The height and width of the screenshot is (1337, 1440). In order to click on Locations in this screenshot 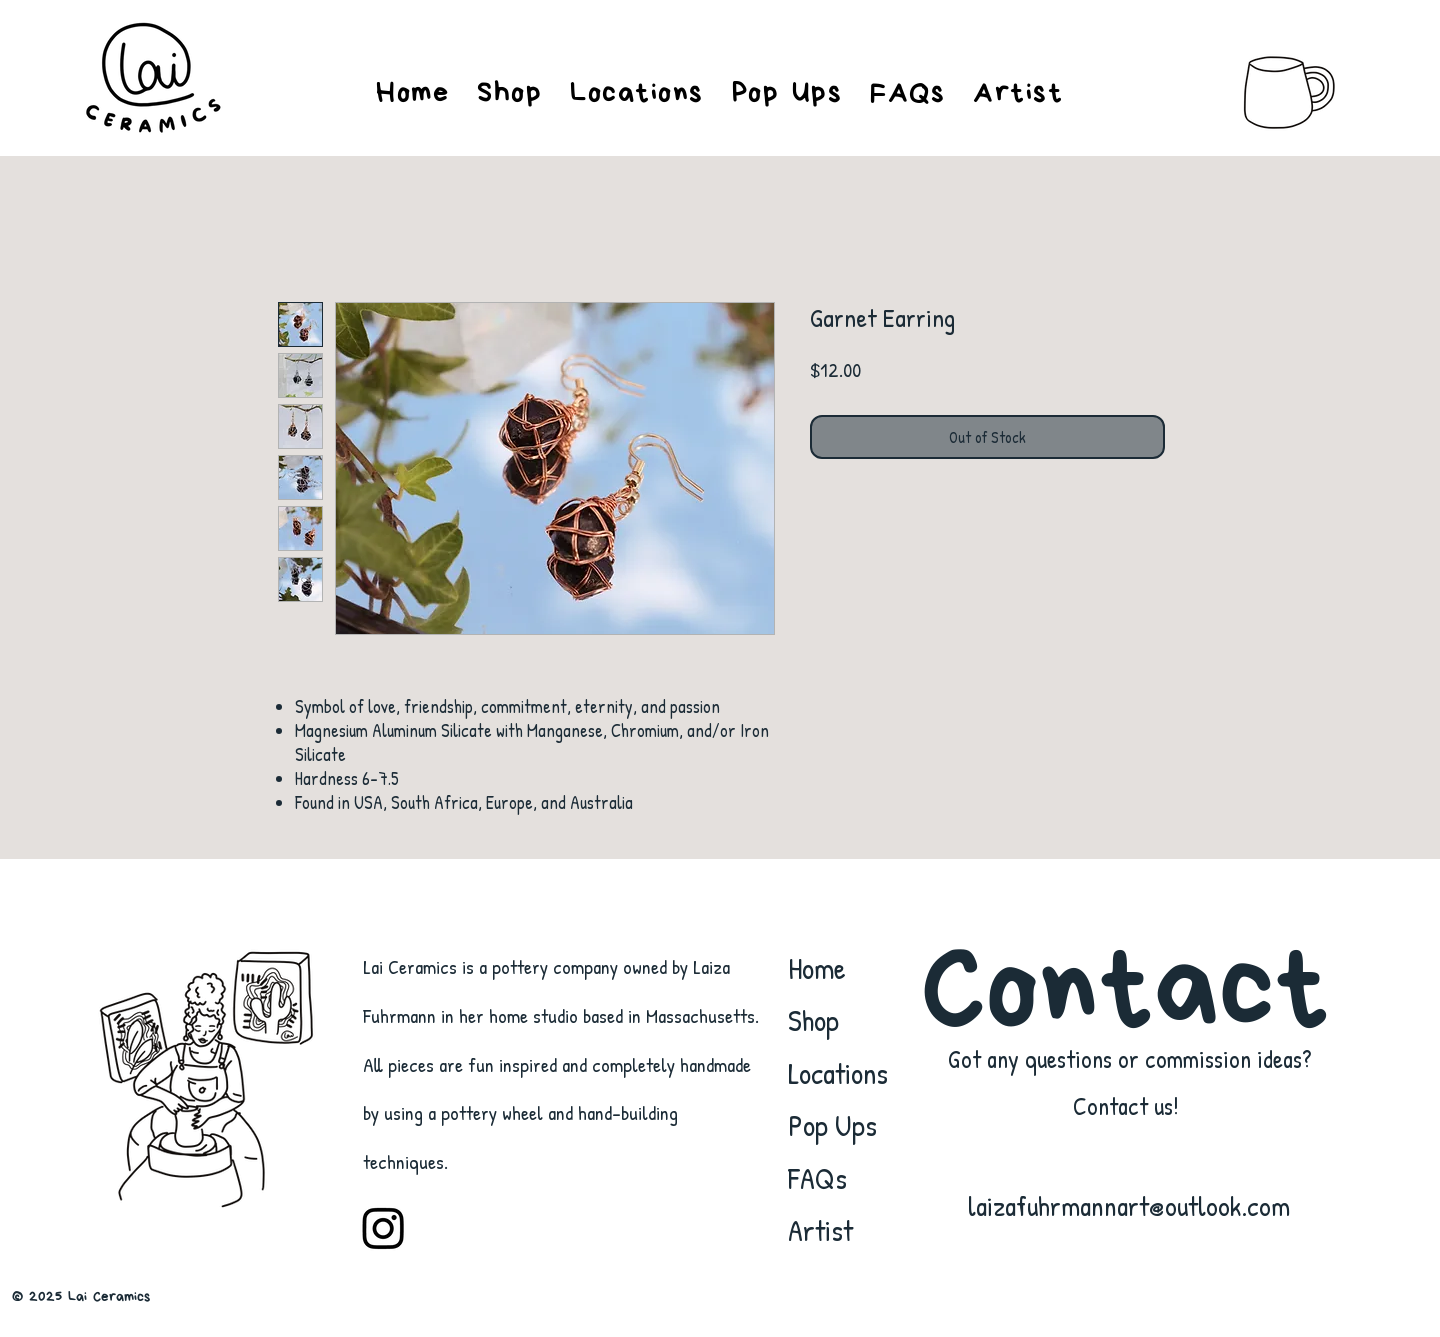, I will do `click(838, 1073)`.